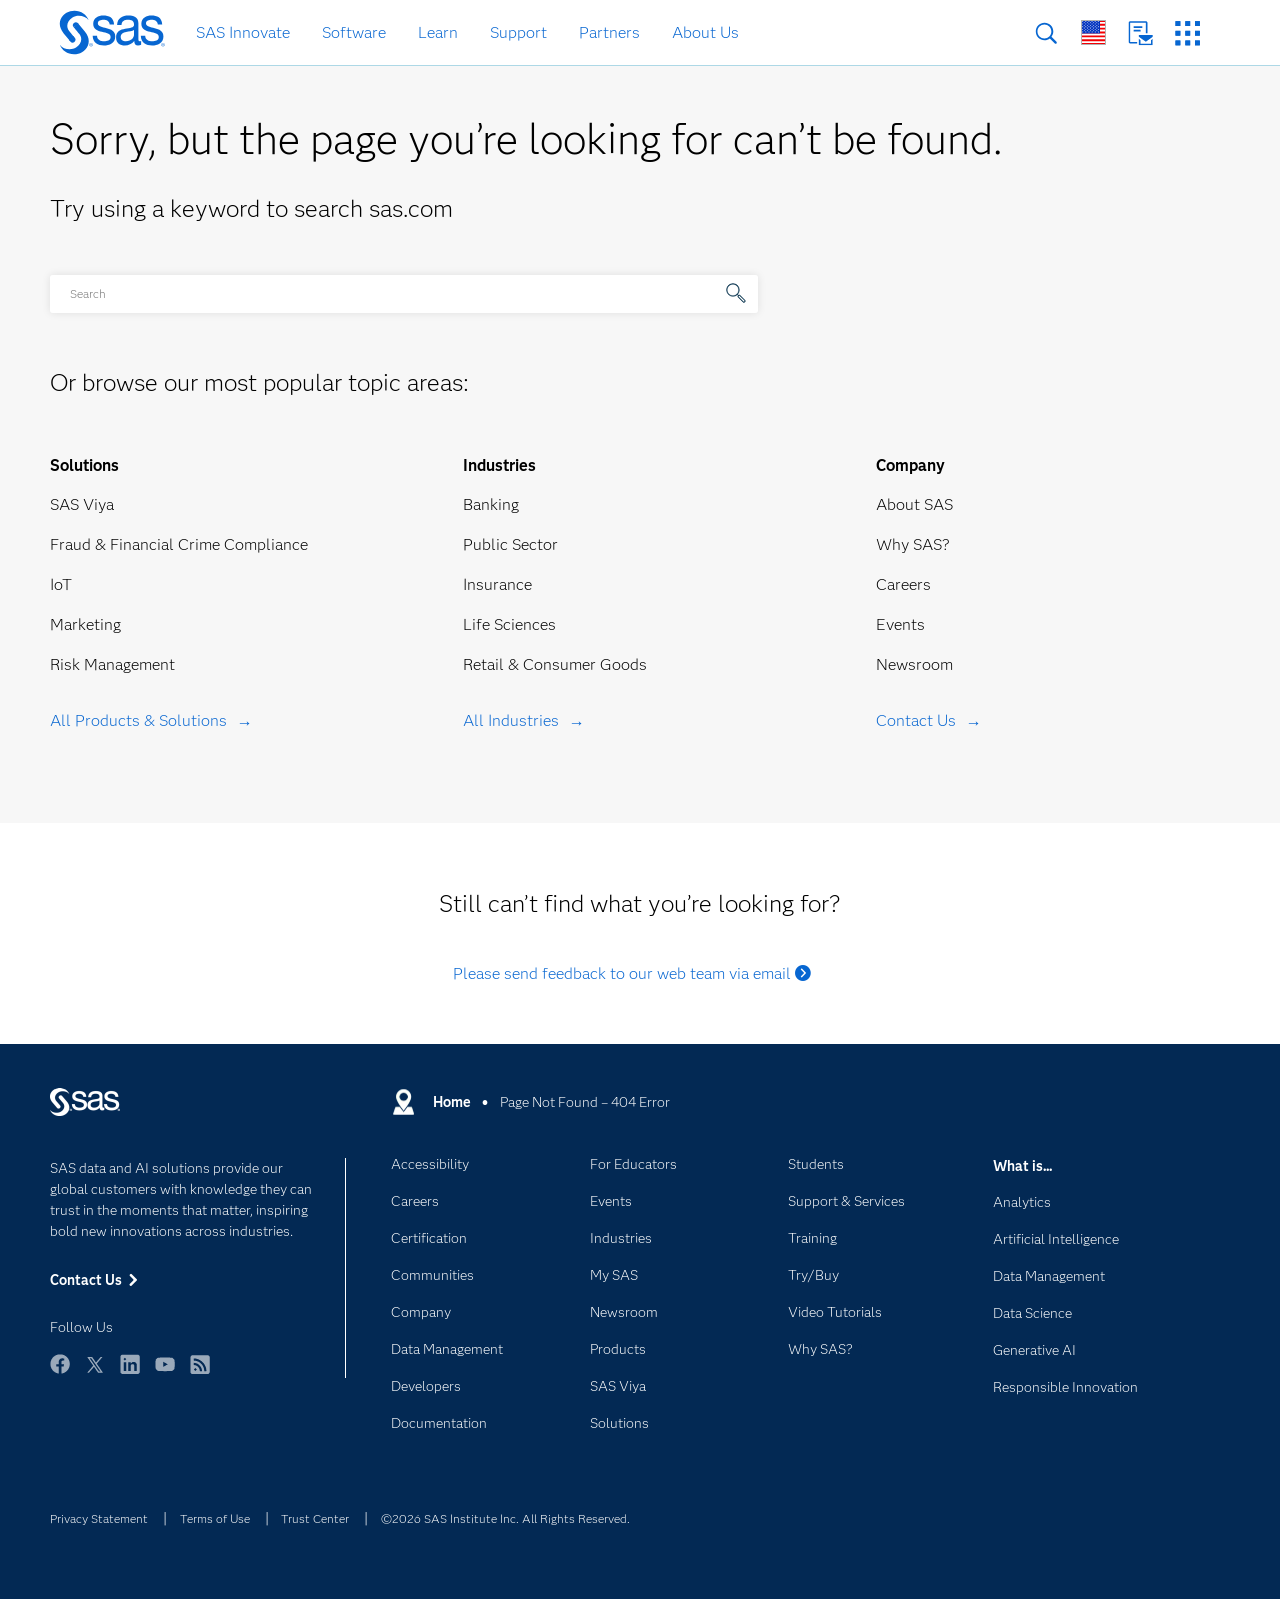  What do you see at coordinates (243, 32) in the screenshot?
I see `SAS Innovate` at bounding box center [243, 32].